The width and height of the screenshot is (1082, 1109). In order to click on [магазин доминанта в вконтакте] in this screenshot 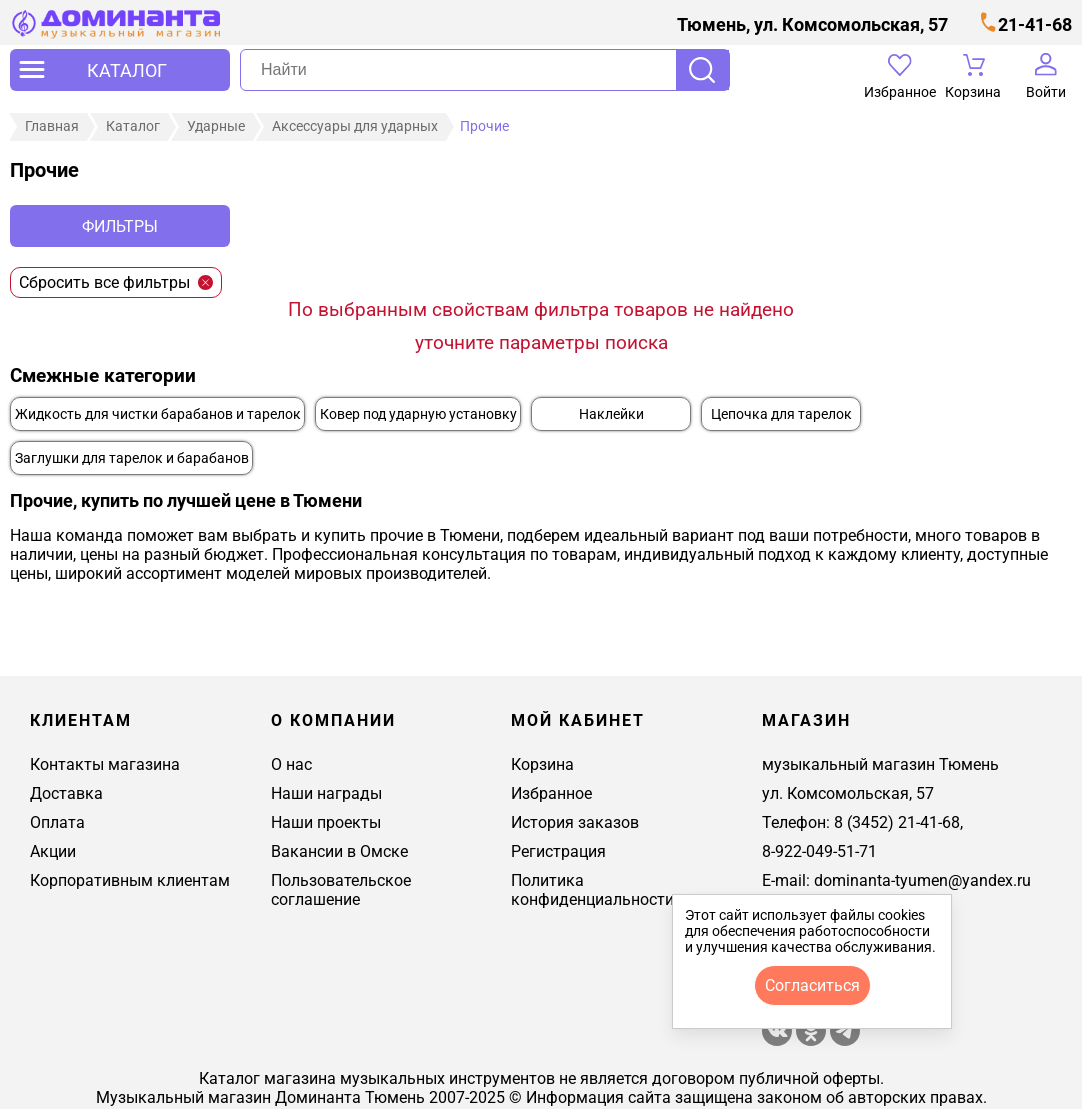, I will do `click(777, 1040)`.